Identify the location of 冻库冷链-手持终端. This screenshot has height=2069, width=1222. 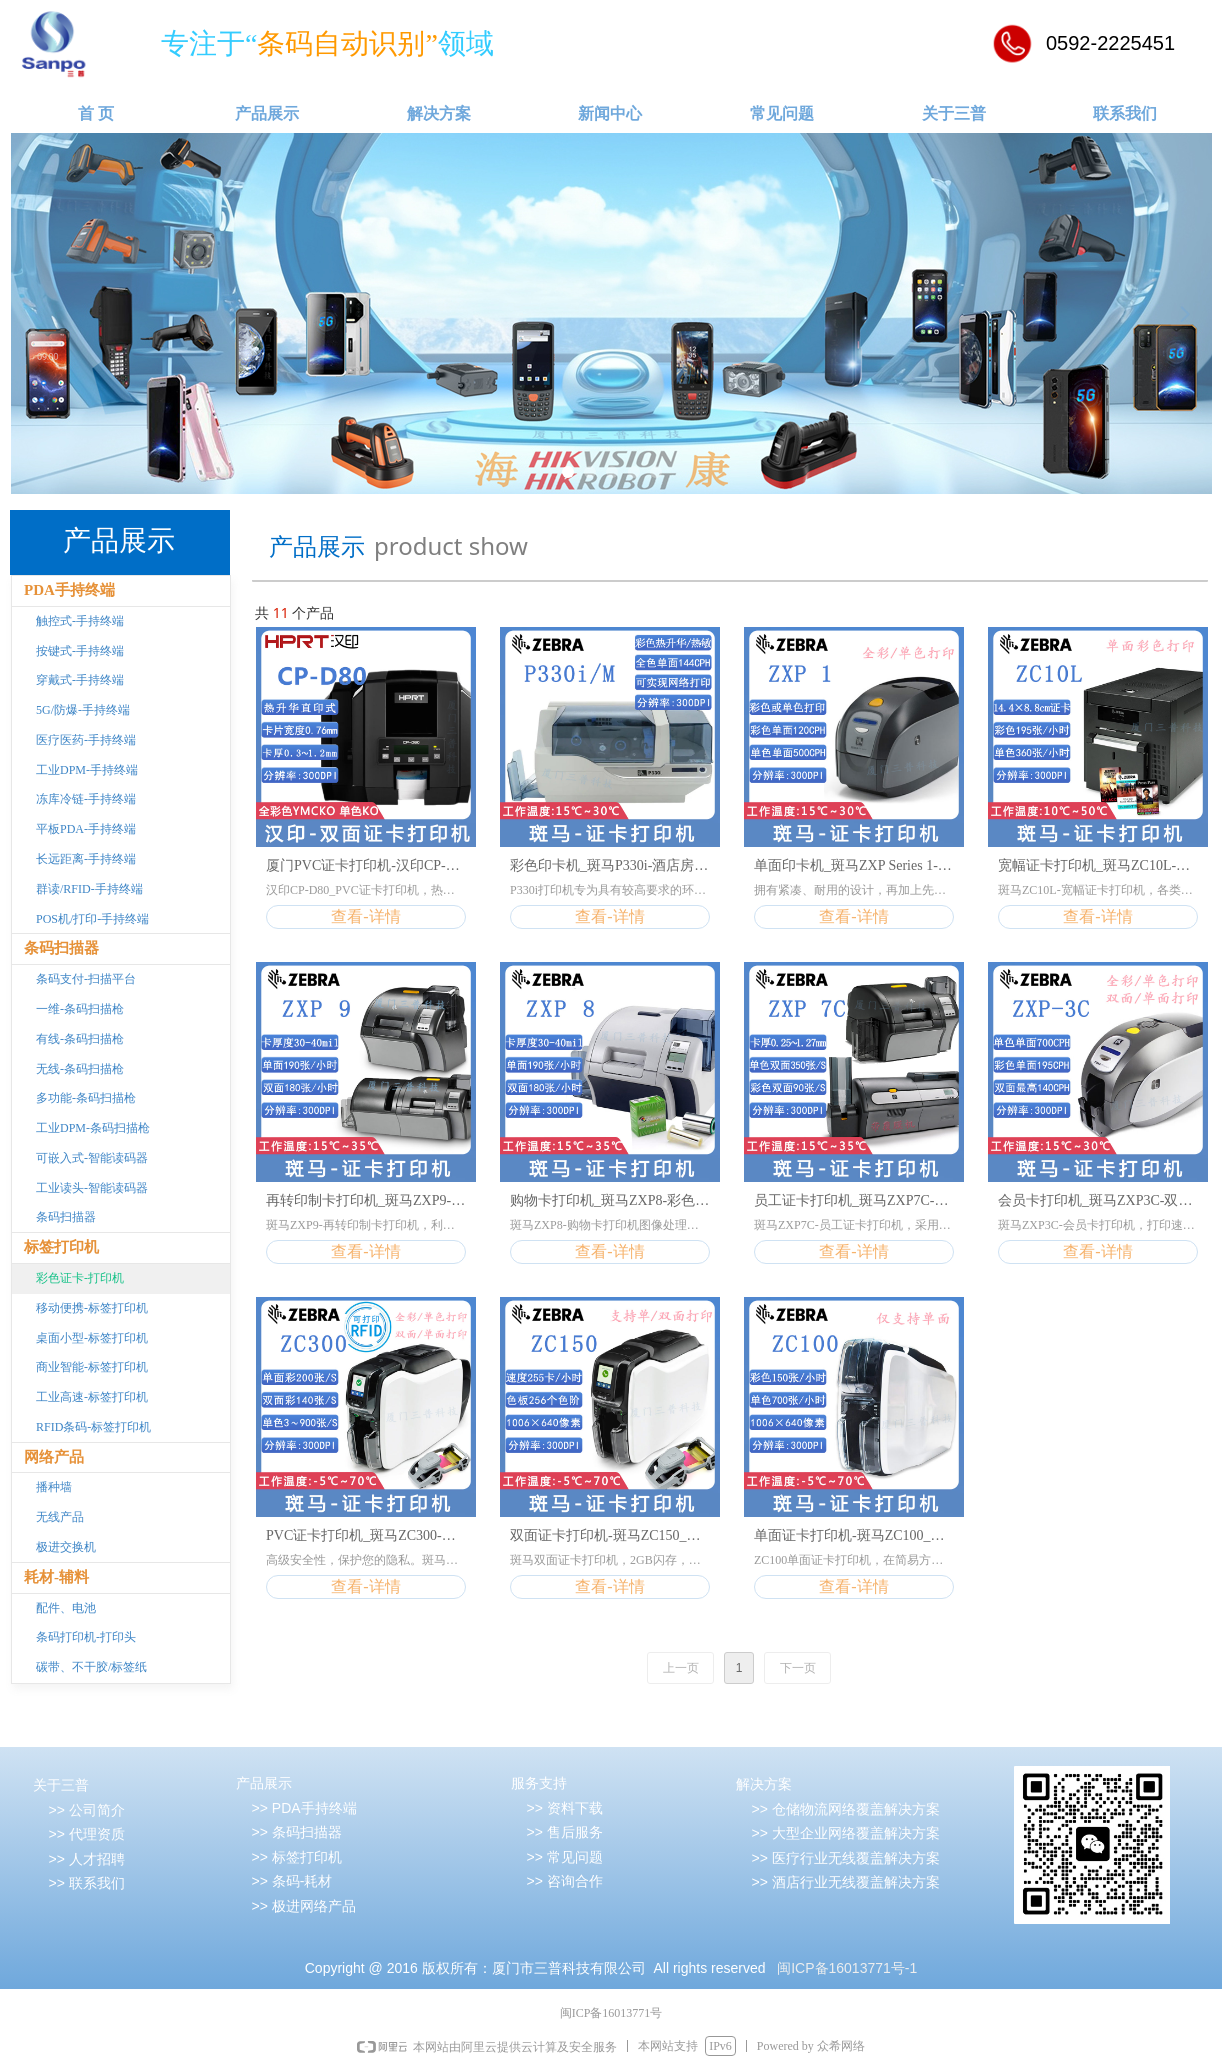
(86, 799).